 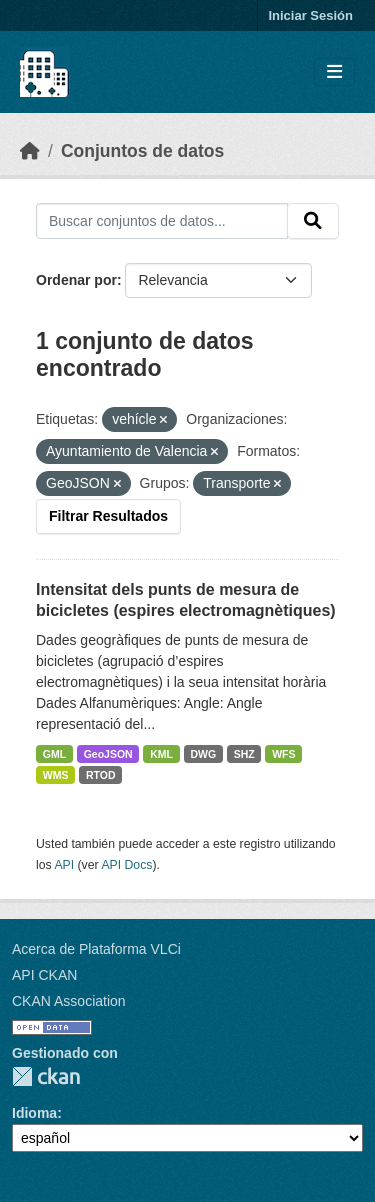 I want to click on RTOD, so click(x=101, y=775).